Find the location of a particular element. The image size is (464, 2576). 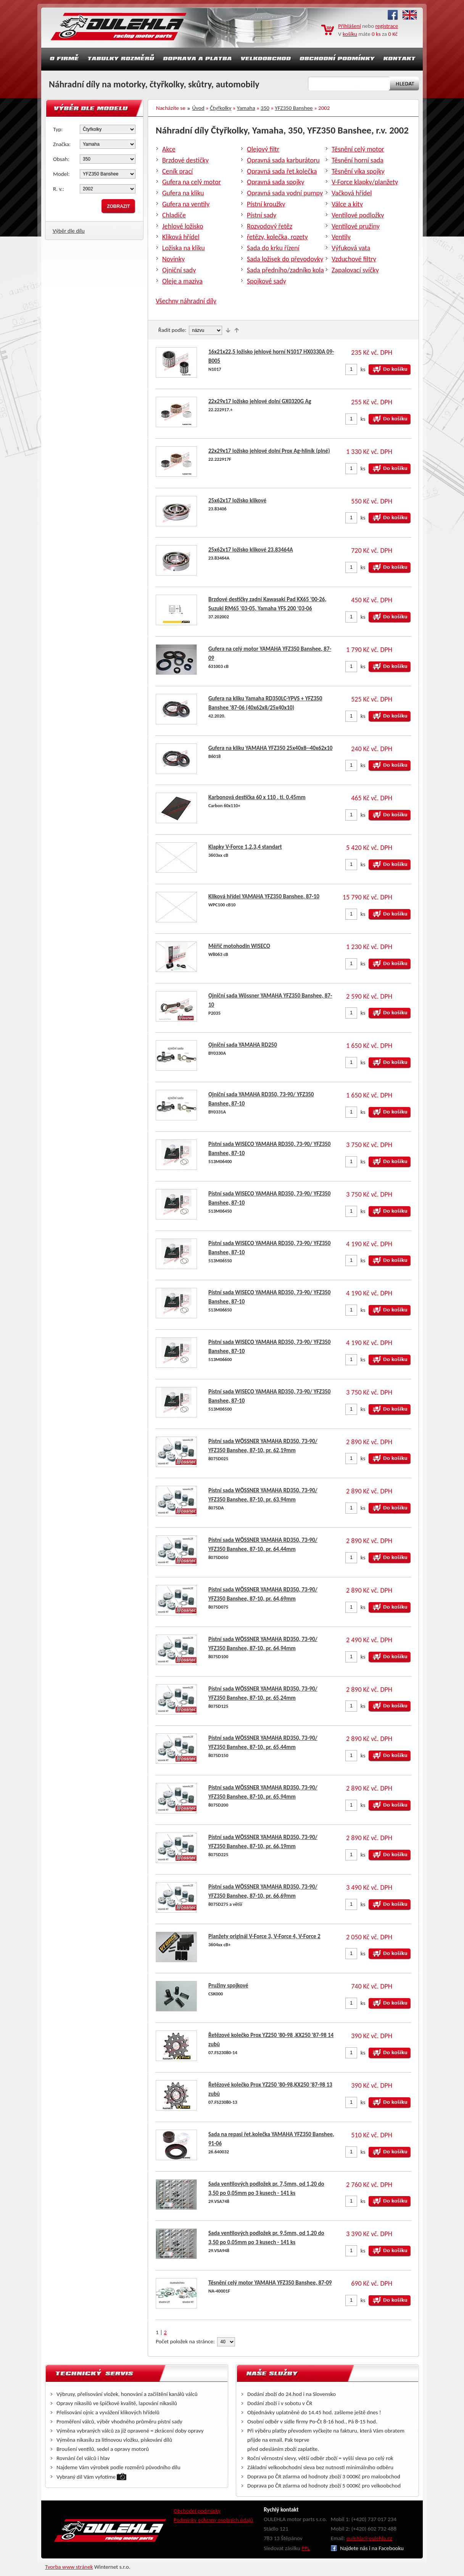

Chladiče is located at coordinates (174, 215).